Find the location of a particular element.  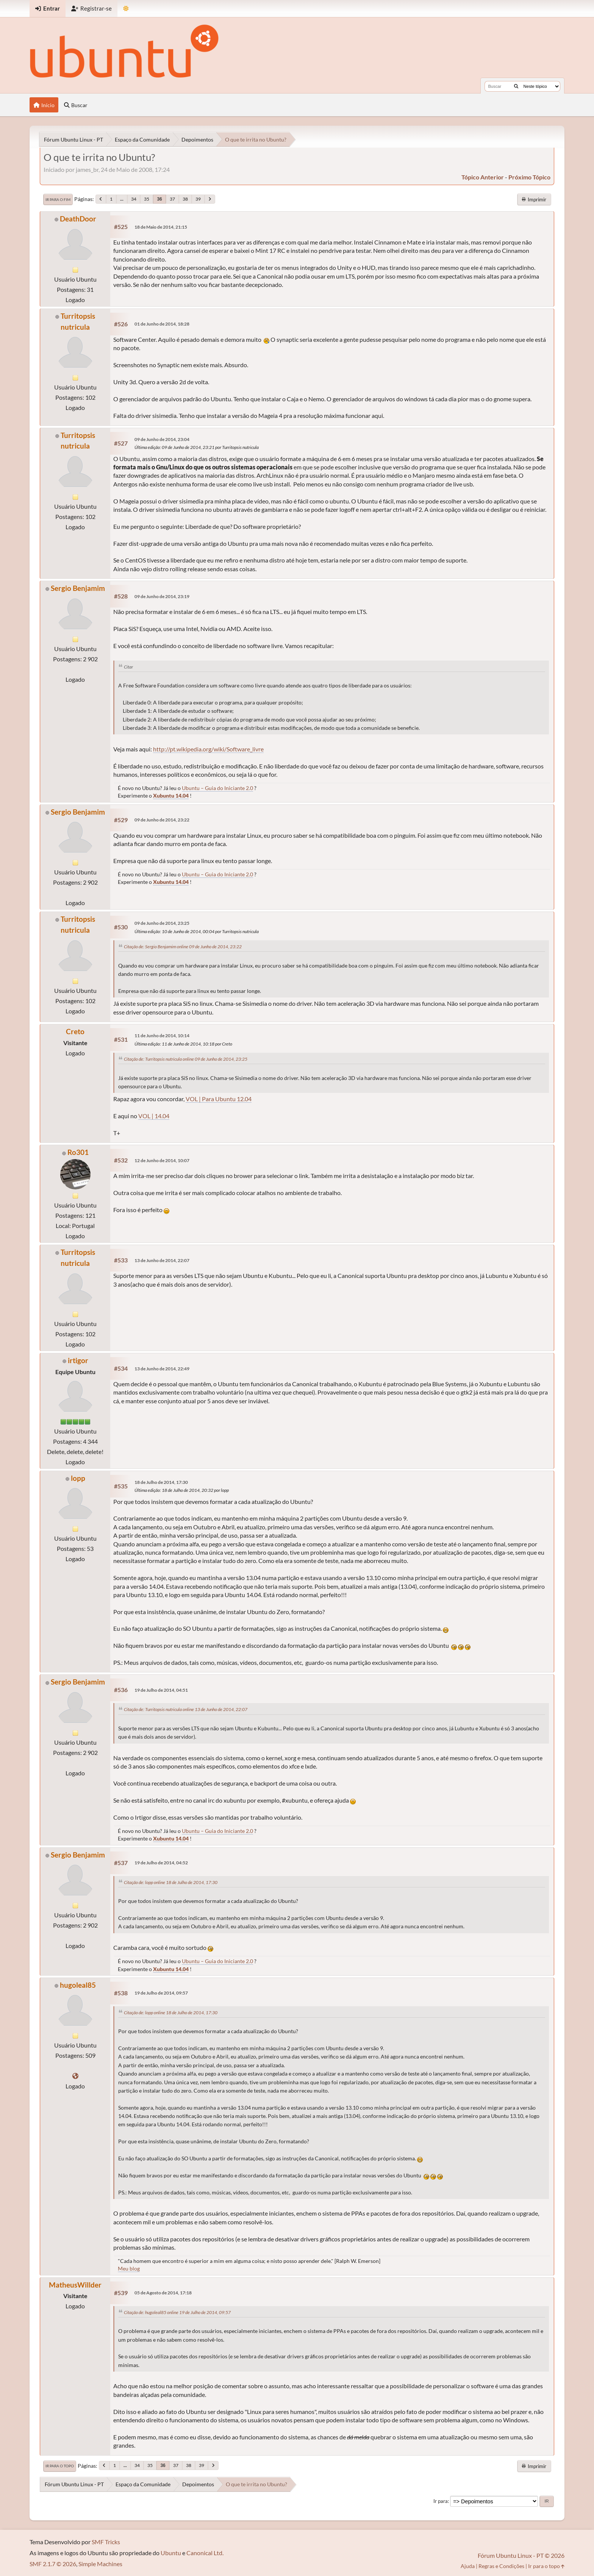

09 de Junho de 2014, 23:19 is located at coordinates (161, 596).